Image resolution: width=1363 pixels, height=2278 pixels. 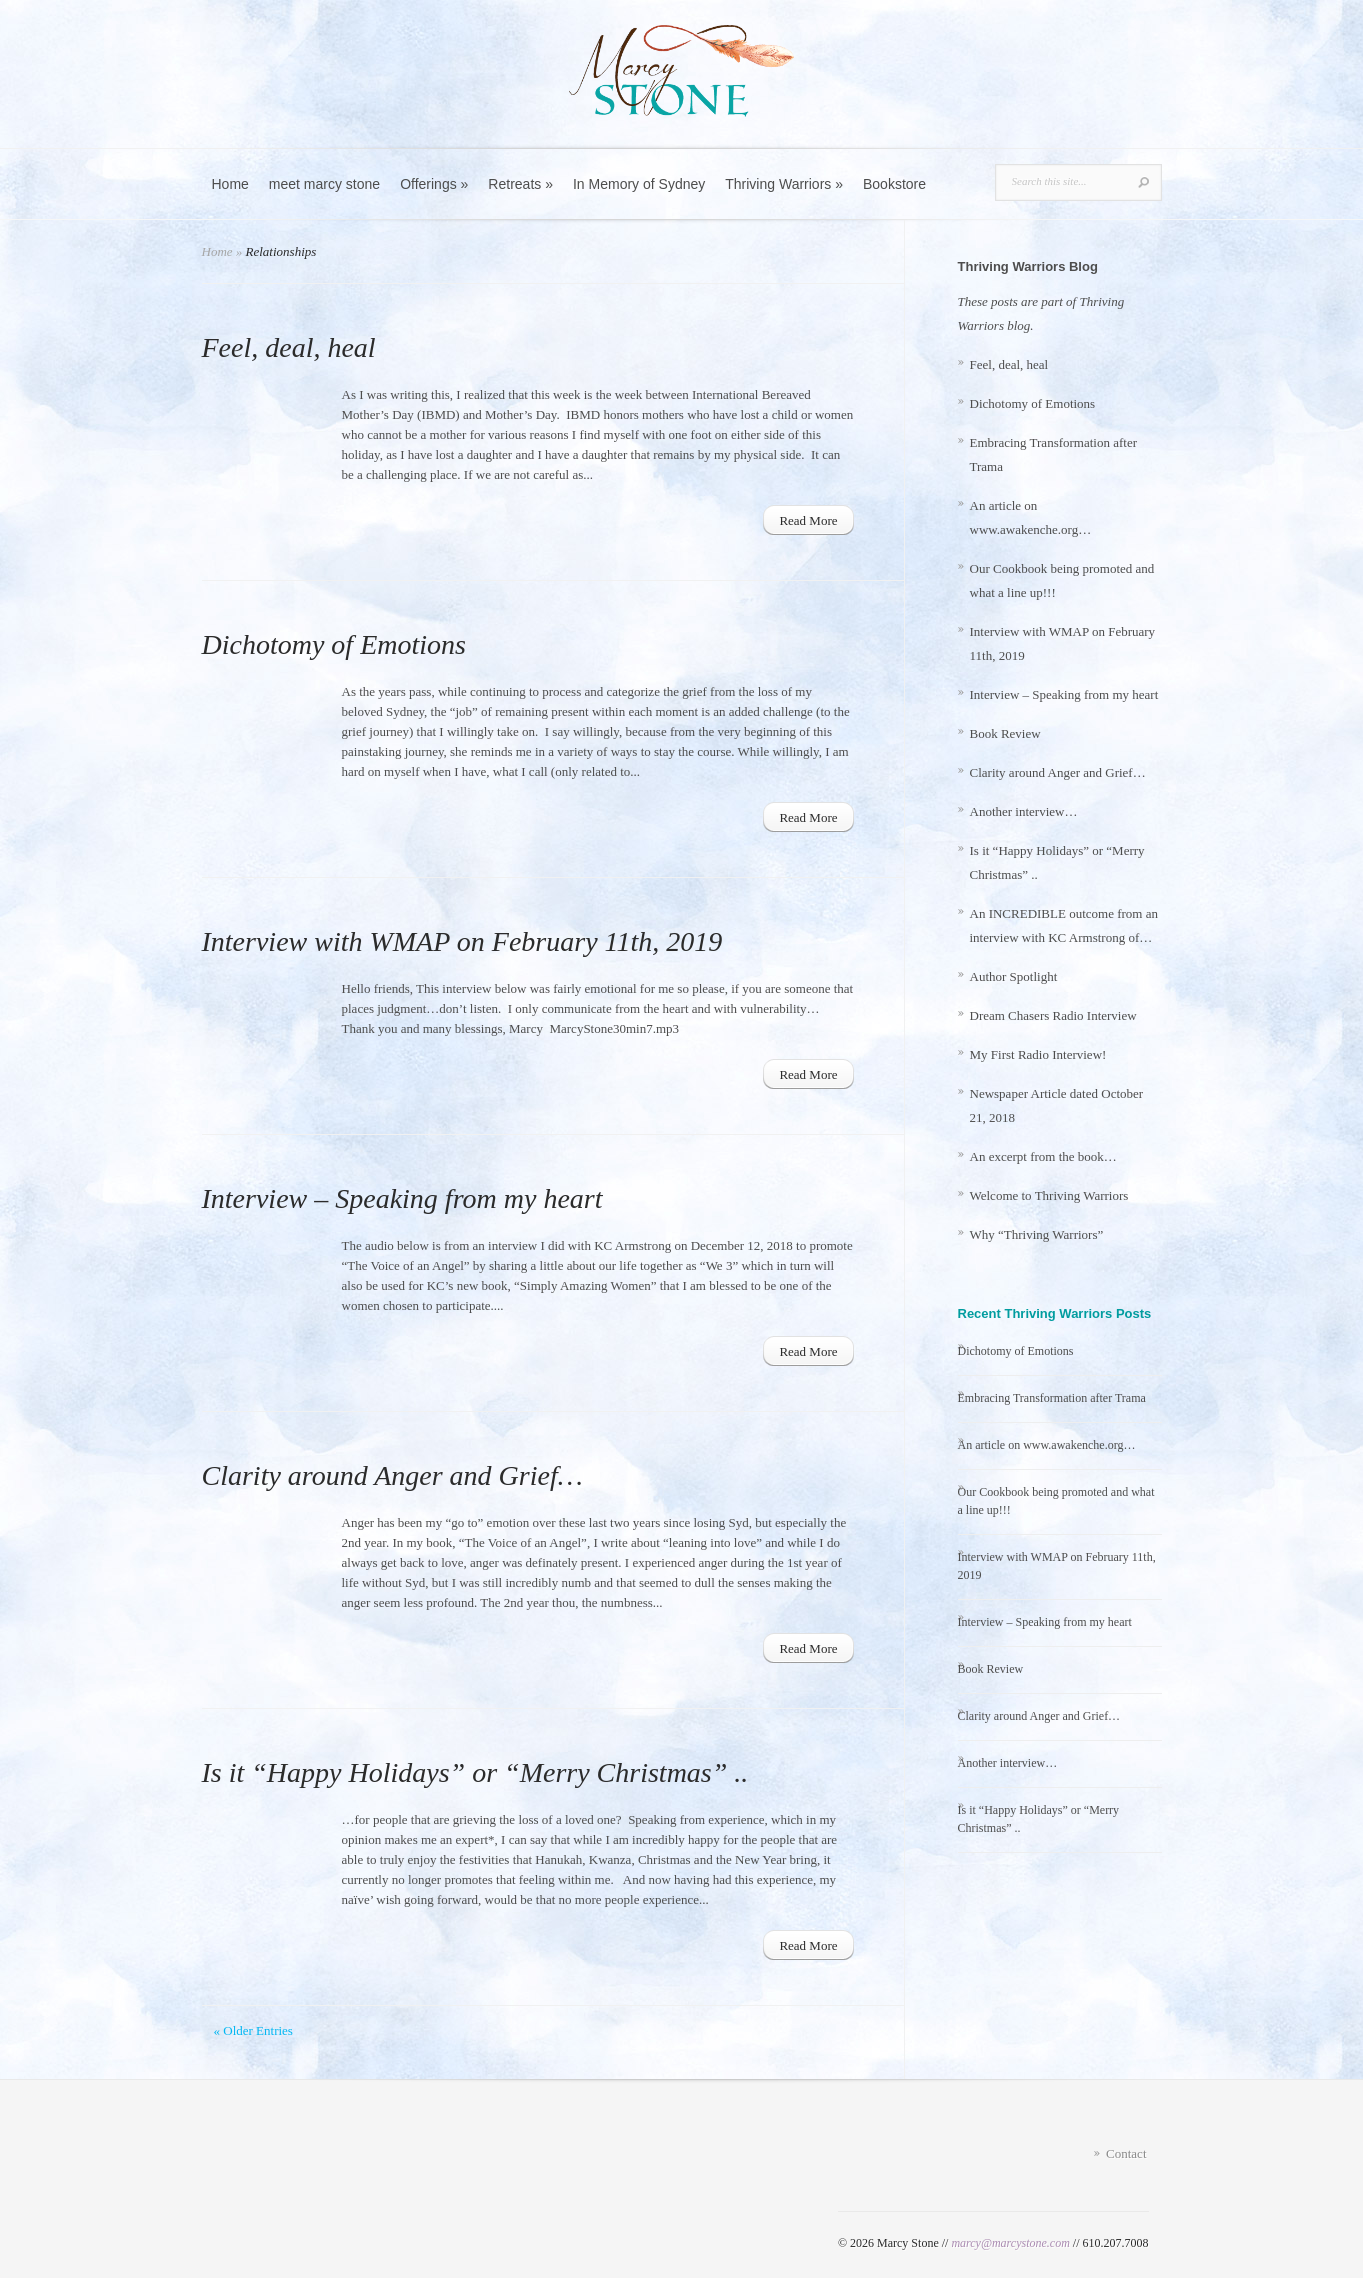 I want to click on Dream Chasers Radio Interview, so click(x=1053, y=1015).